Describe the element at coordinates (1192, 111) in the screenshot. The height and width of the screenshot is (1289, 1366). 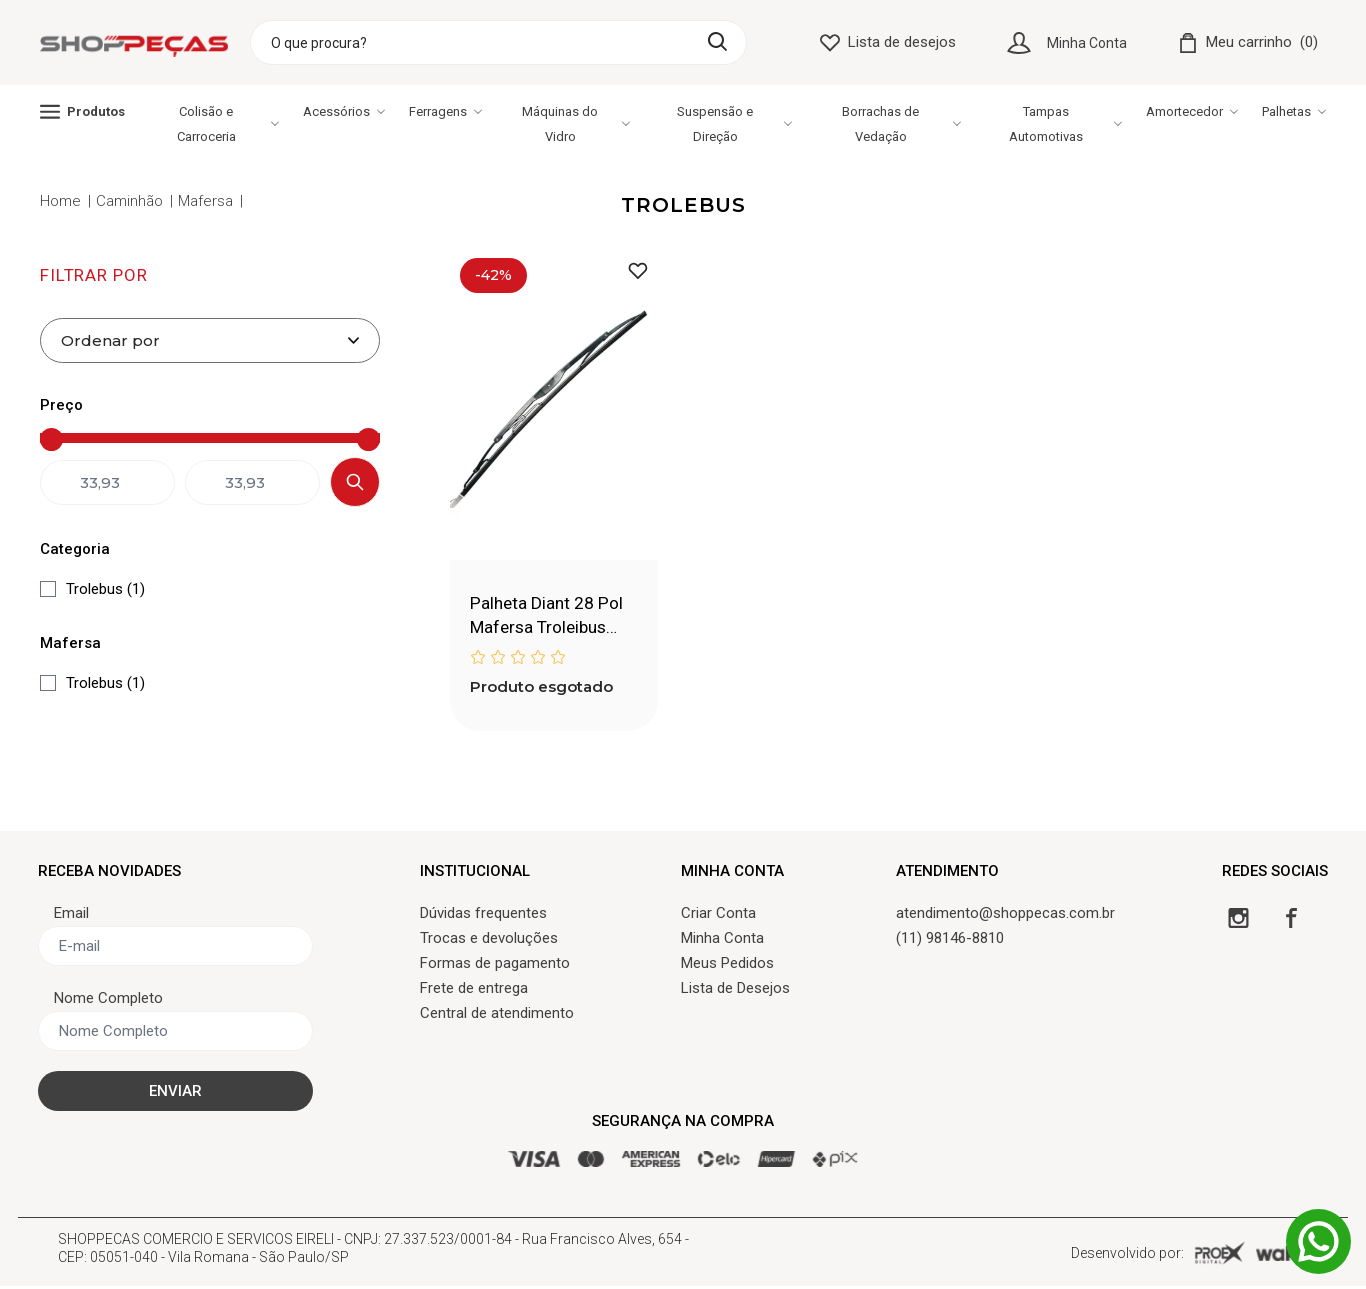
I see `Amortecedor` at that location.